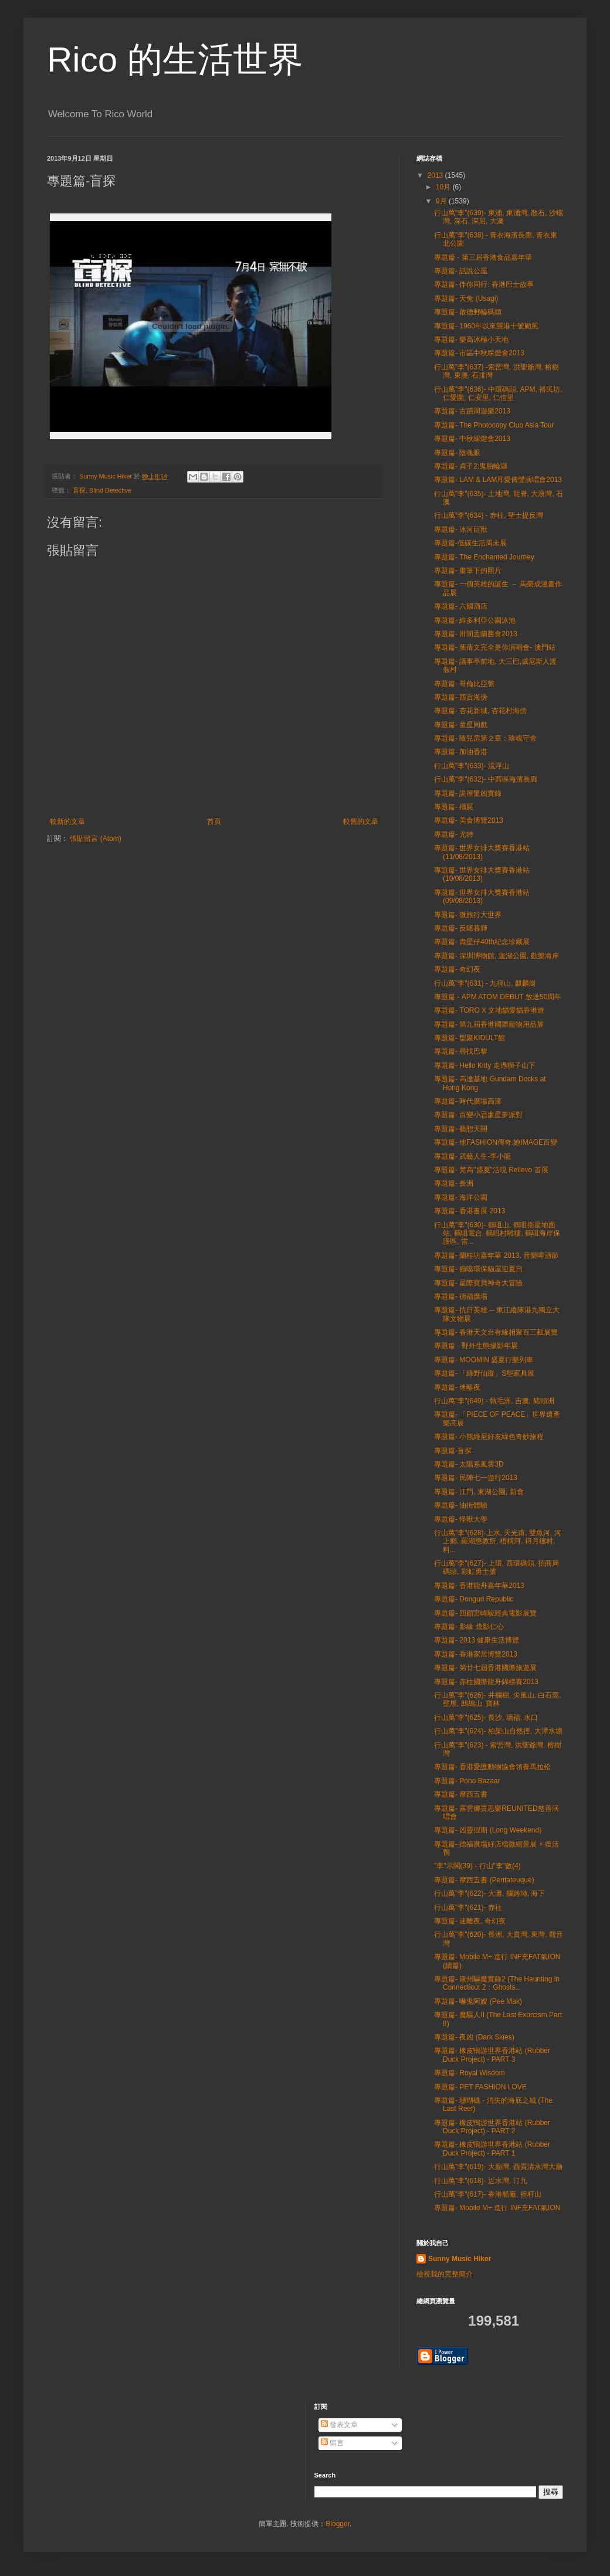 The width and height of the screenshot is (610, 2576). What do you see at coordinates (470, 466) in the screenshot?
I see `專題篇- 貞子2:鬼胎輪迴` at bounding box center [470, 466].